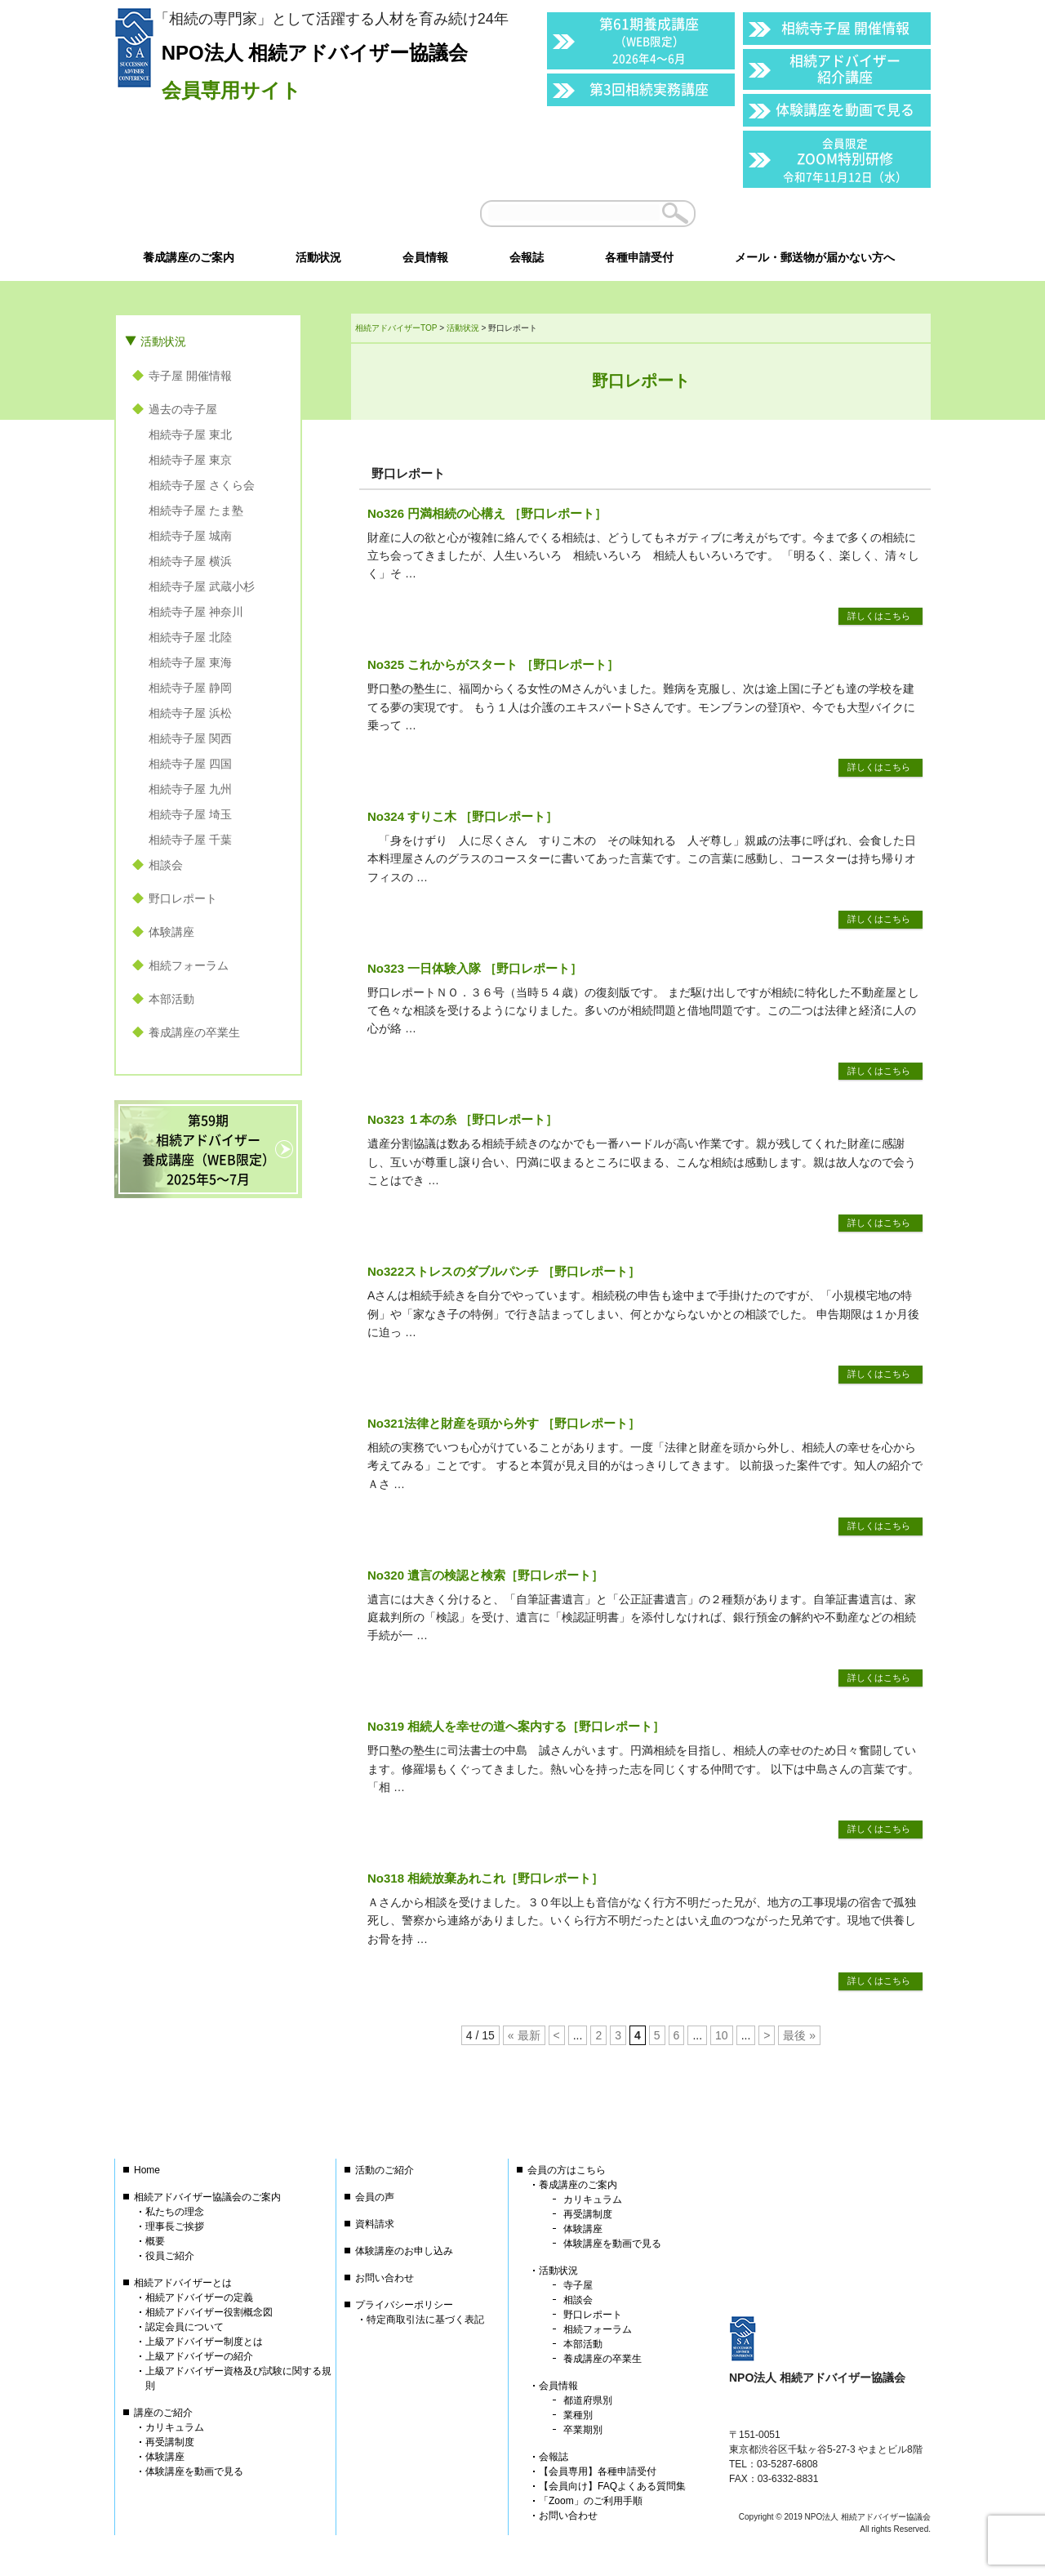 Image resolution: width=1045 pixels, height=2576 pixels. I want to click on 相続寺子屋 東海, so click(190, 662).